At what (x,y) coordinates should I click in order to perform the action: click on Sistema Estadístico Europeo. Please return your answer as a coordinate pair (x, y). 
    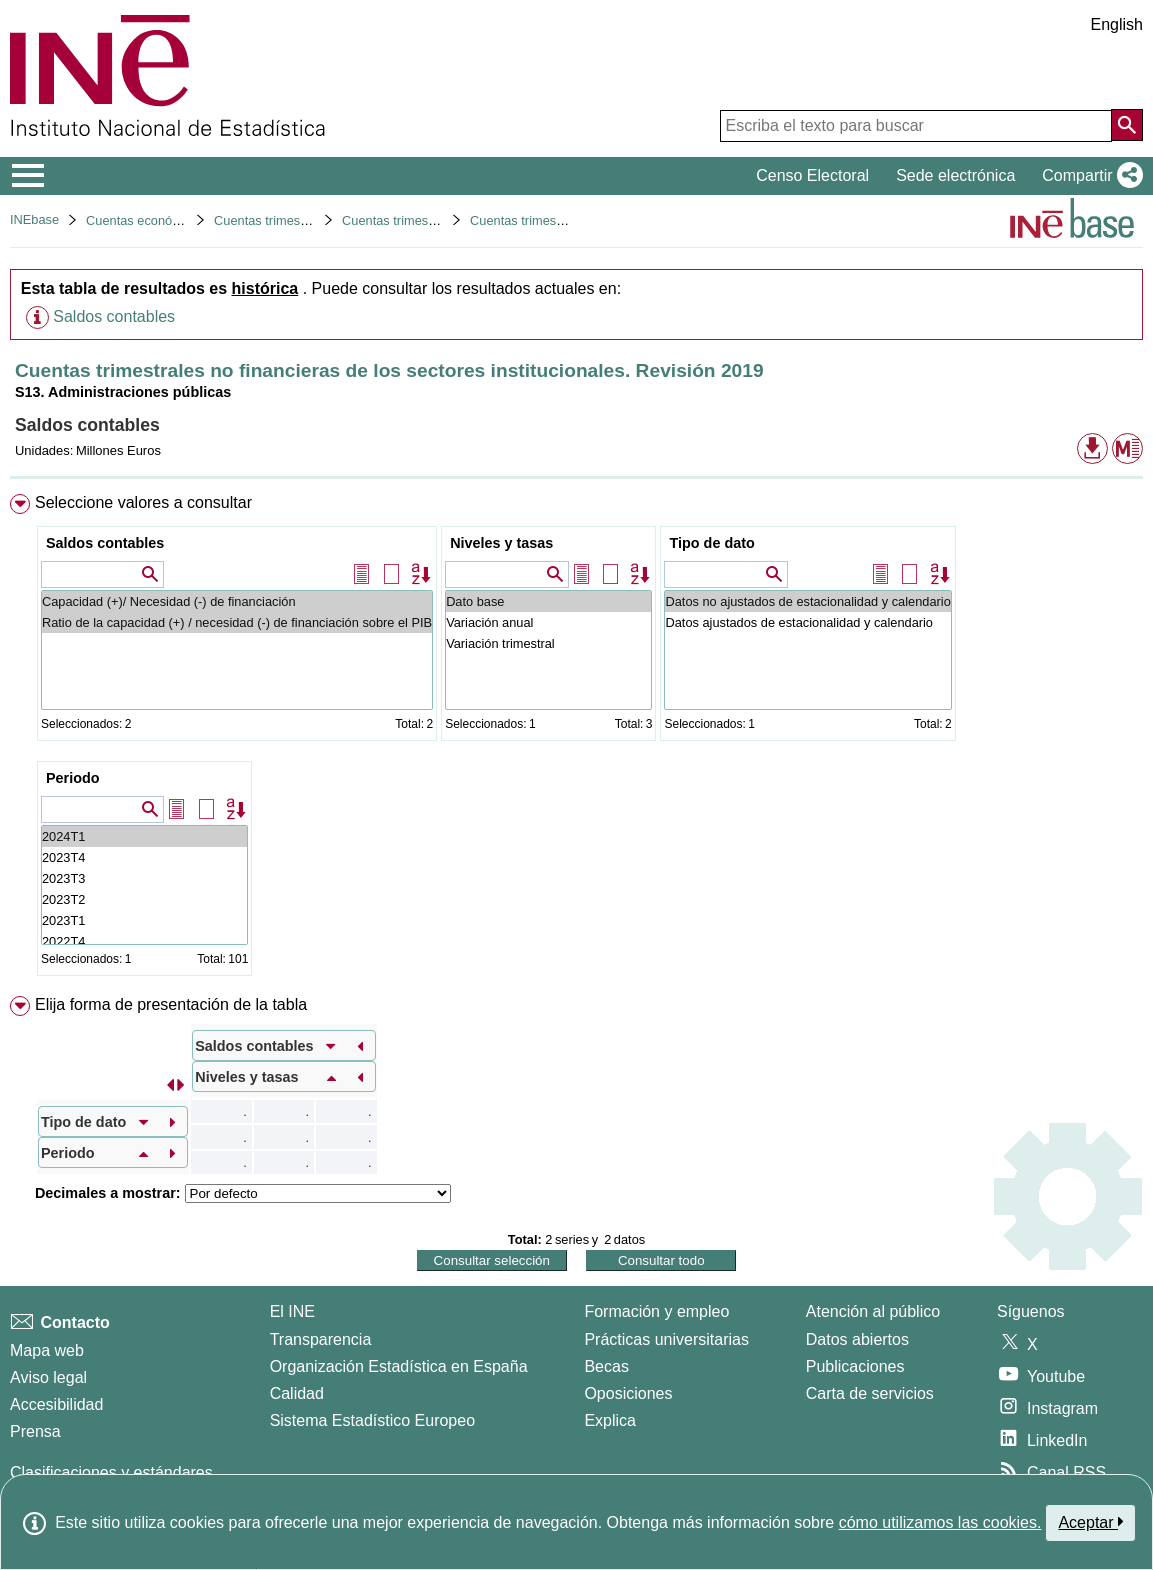
    Looking at the image, I should click on (372, 1420).